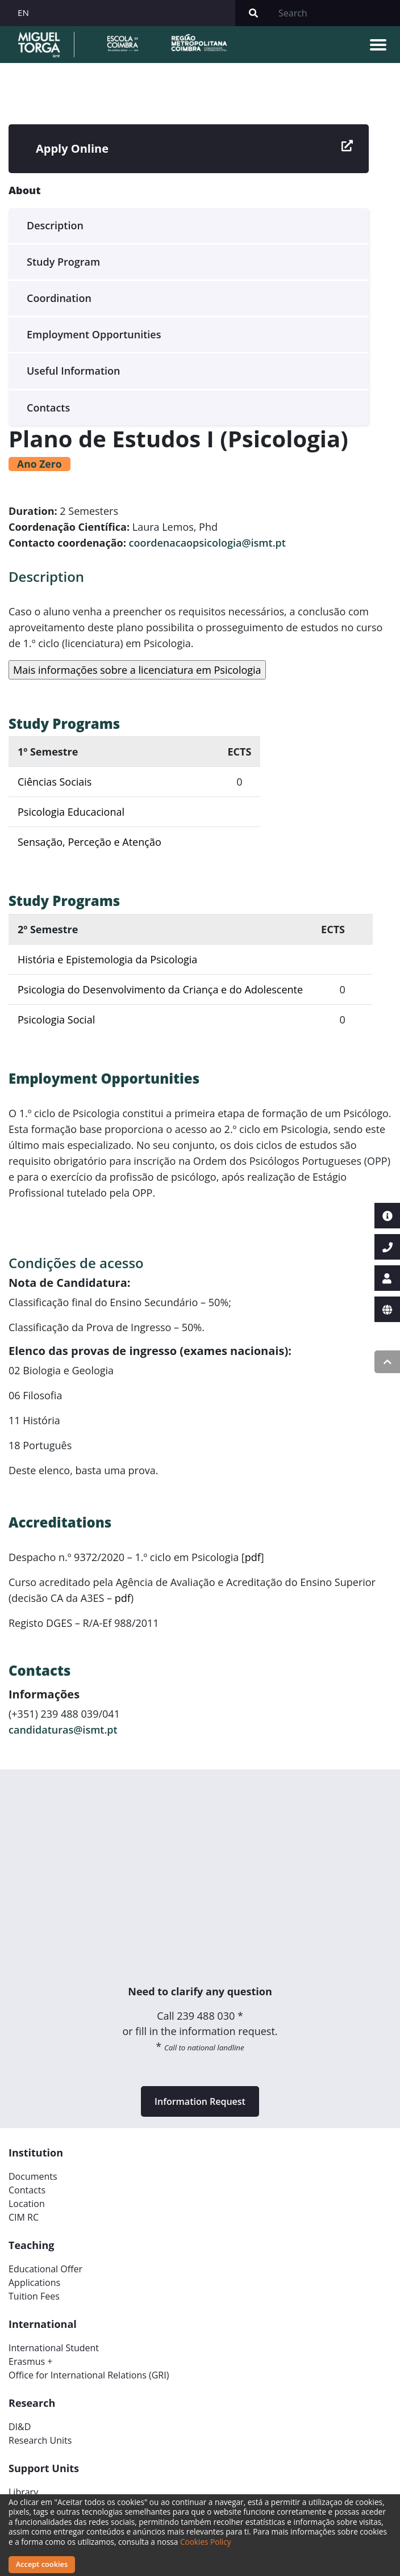  Describe the element at coordinates (20, 2426) in the screenshot. I see `DI&D` at that location.